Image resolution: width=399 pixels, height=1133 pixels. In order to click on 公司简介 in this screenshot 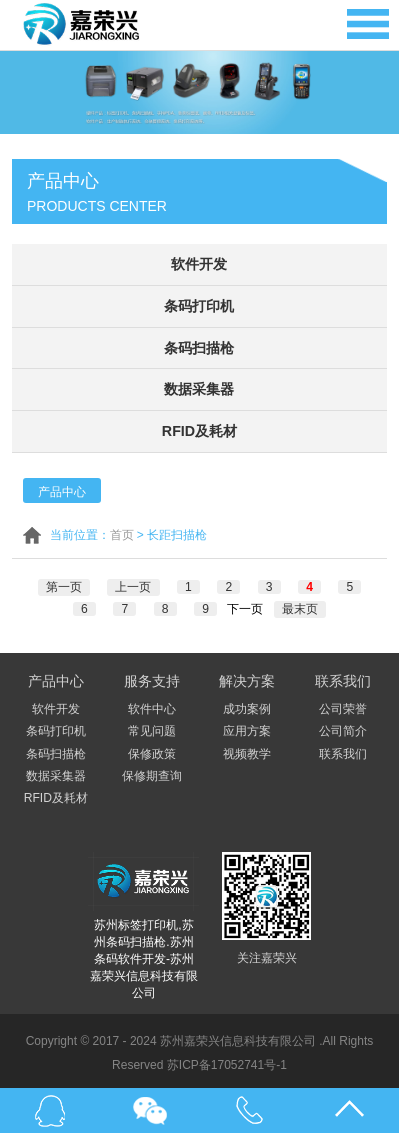, I will do `click(343, 727)`.